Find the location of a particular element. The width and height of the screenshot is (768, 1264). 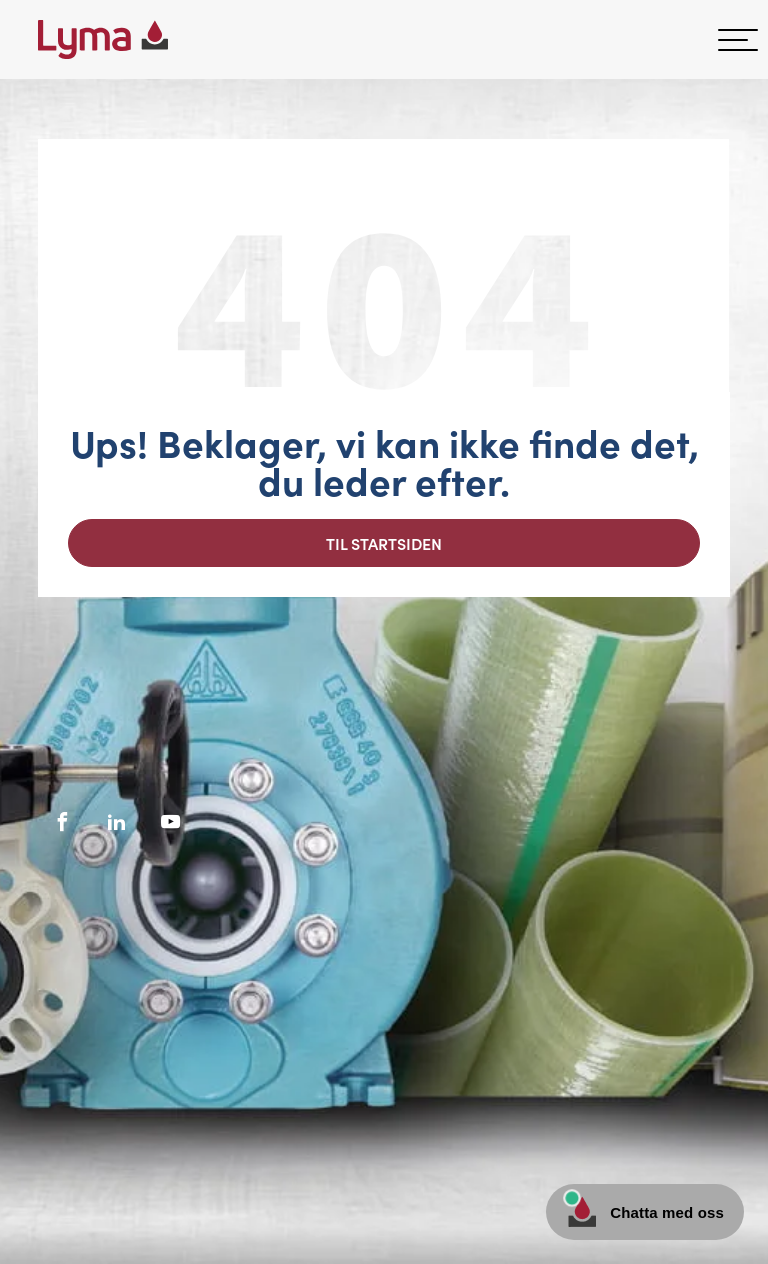

[hamburger-menu] is located at coordinates (738, 40).